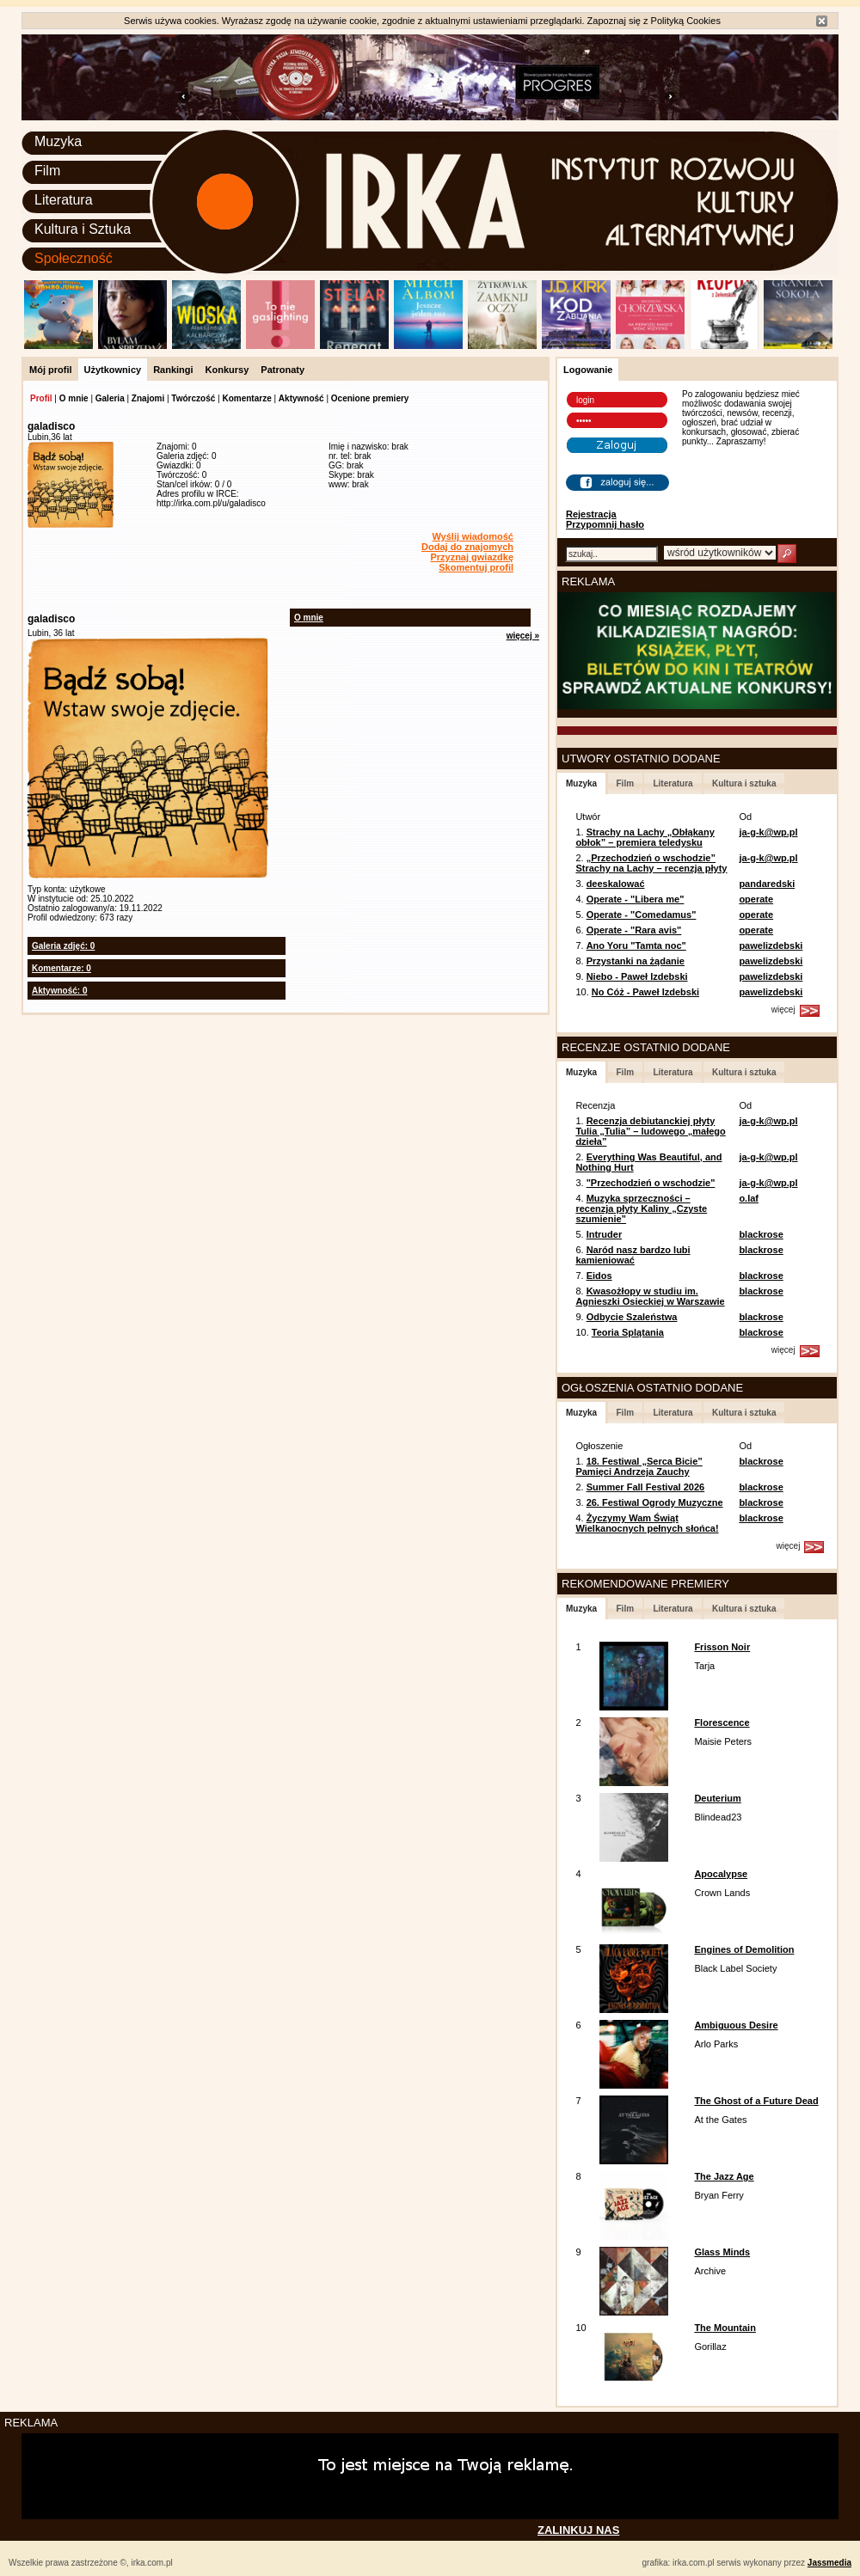 The image size is (860, 2576). What do you see at coordinates (637, 976) in the screenshot?
I see `Niebo - Paweł Izdebski` at bounding box center [637, 976].